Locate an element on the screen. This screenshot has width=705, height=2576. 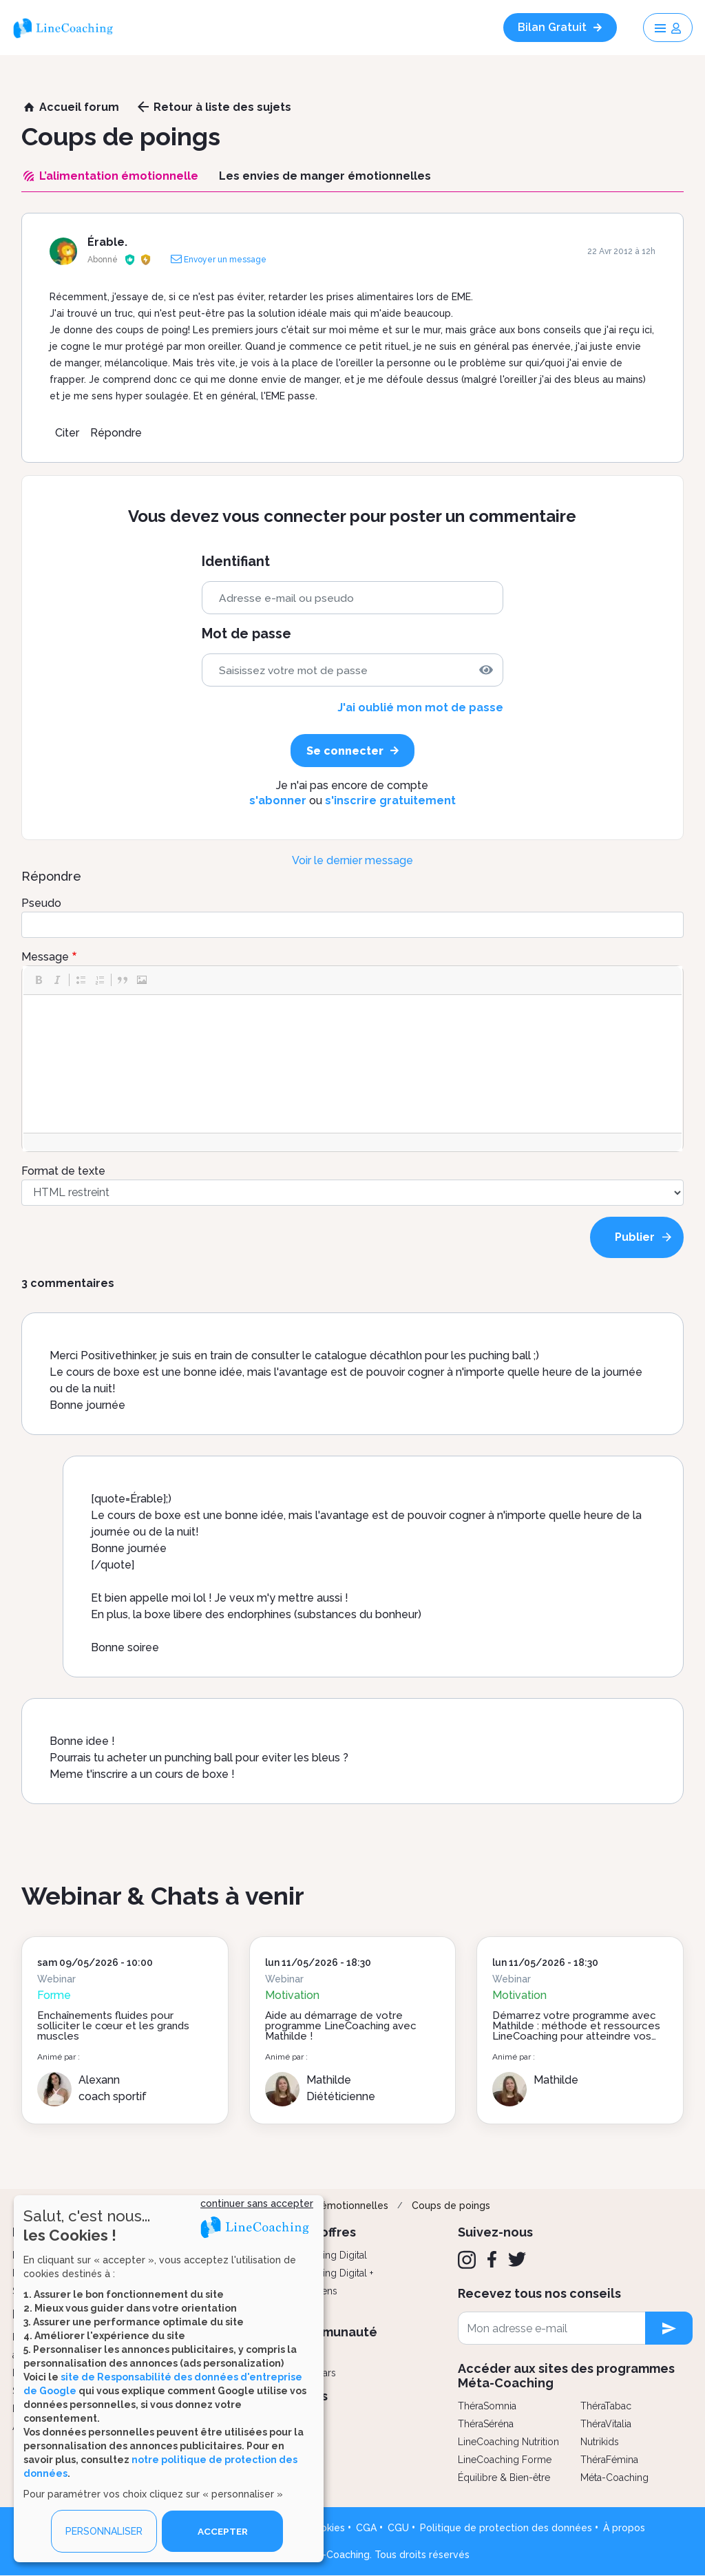
PERSONNALISER is located at coordinates (104, 2531).